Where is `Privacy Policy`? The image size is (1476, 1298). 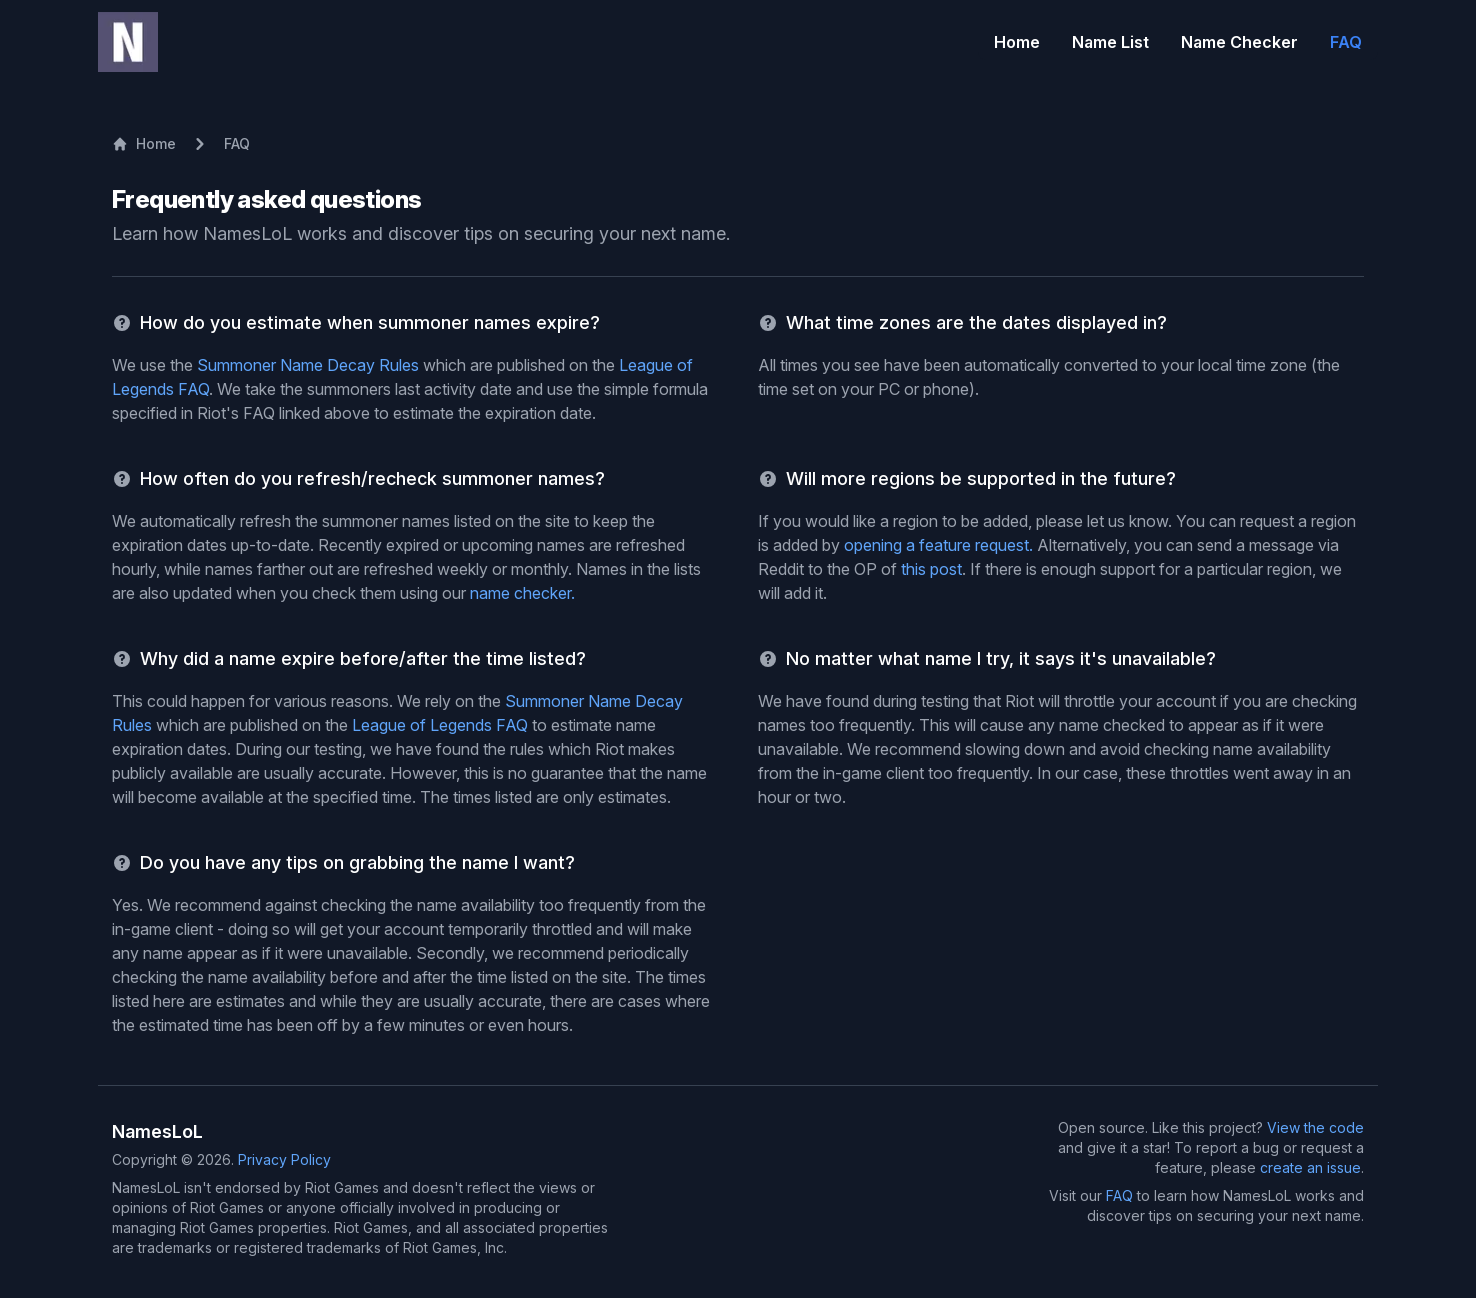 Privacy Policy is located at coordinates (284, 1159).